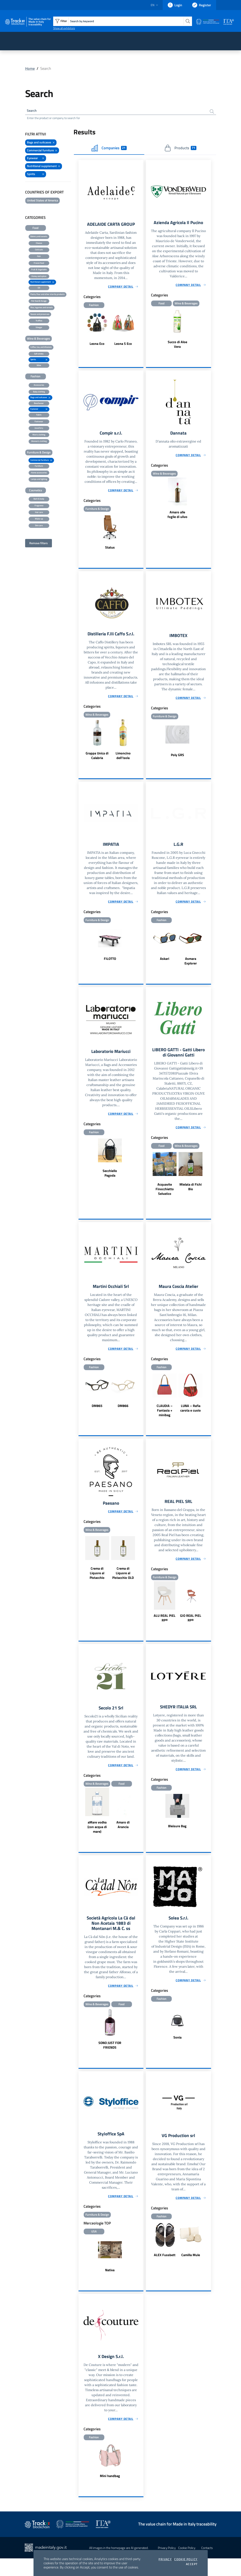  Describe the element at coordinates (97, 1586) in the screenshot. I see `Crema di Liquore al Pistacchio` at that location.